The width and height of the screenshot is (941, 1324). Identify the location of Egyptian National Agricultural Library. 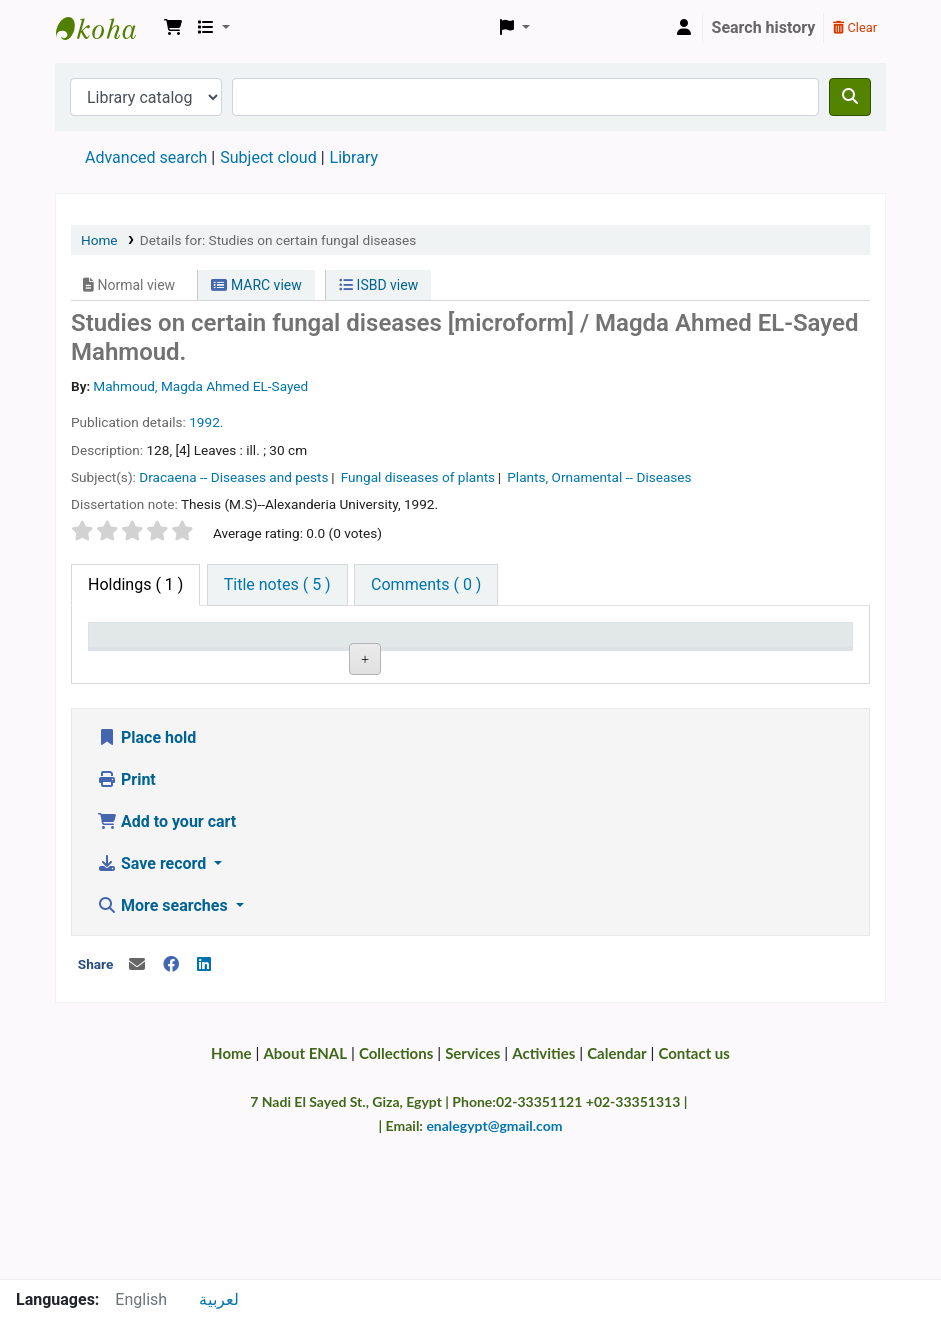
(106, 28).